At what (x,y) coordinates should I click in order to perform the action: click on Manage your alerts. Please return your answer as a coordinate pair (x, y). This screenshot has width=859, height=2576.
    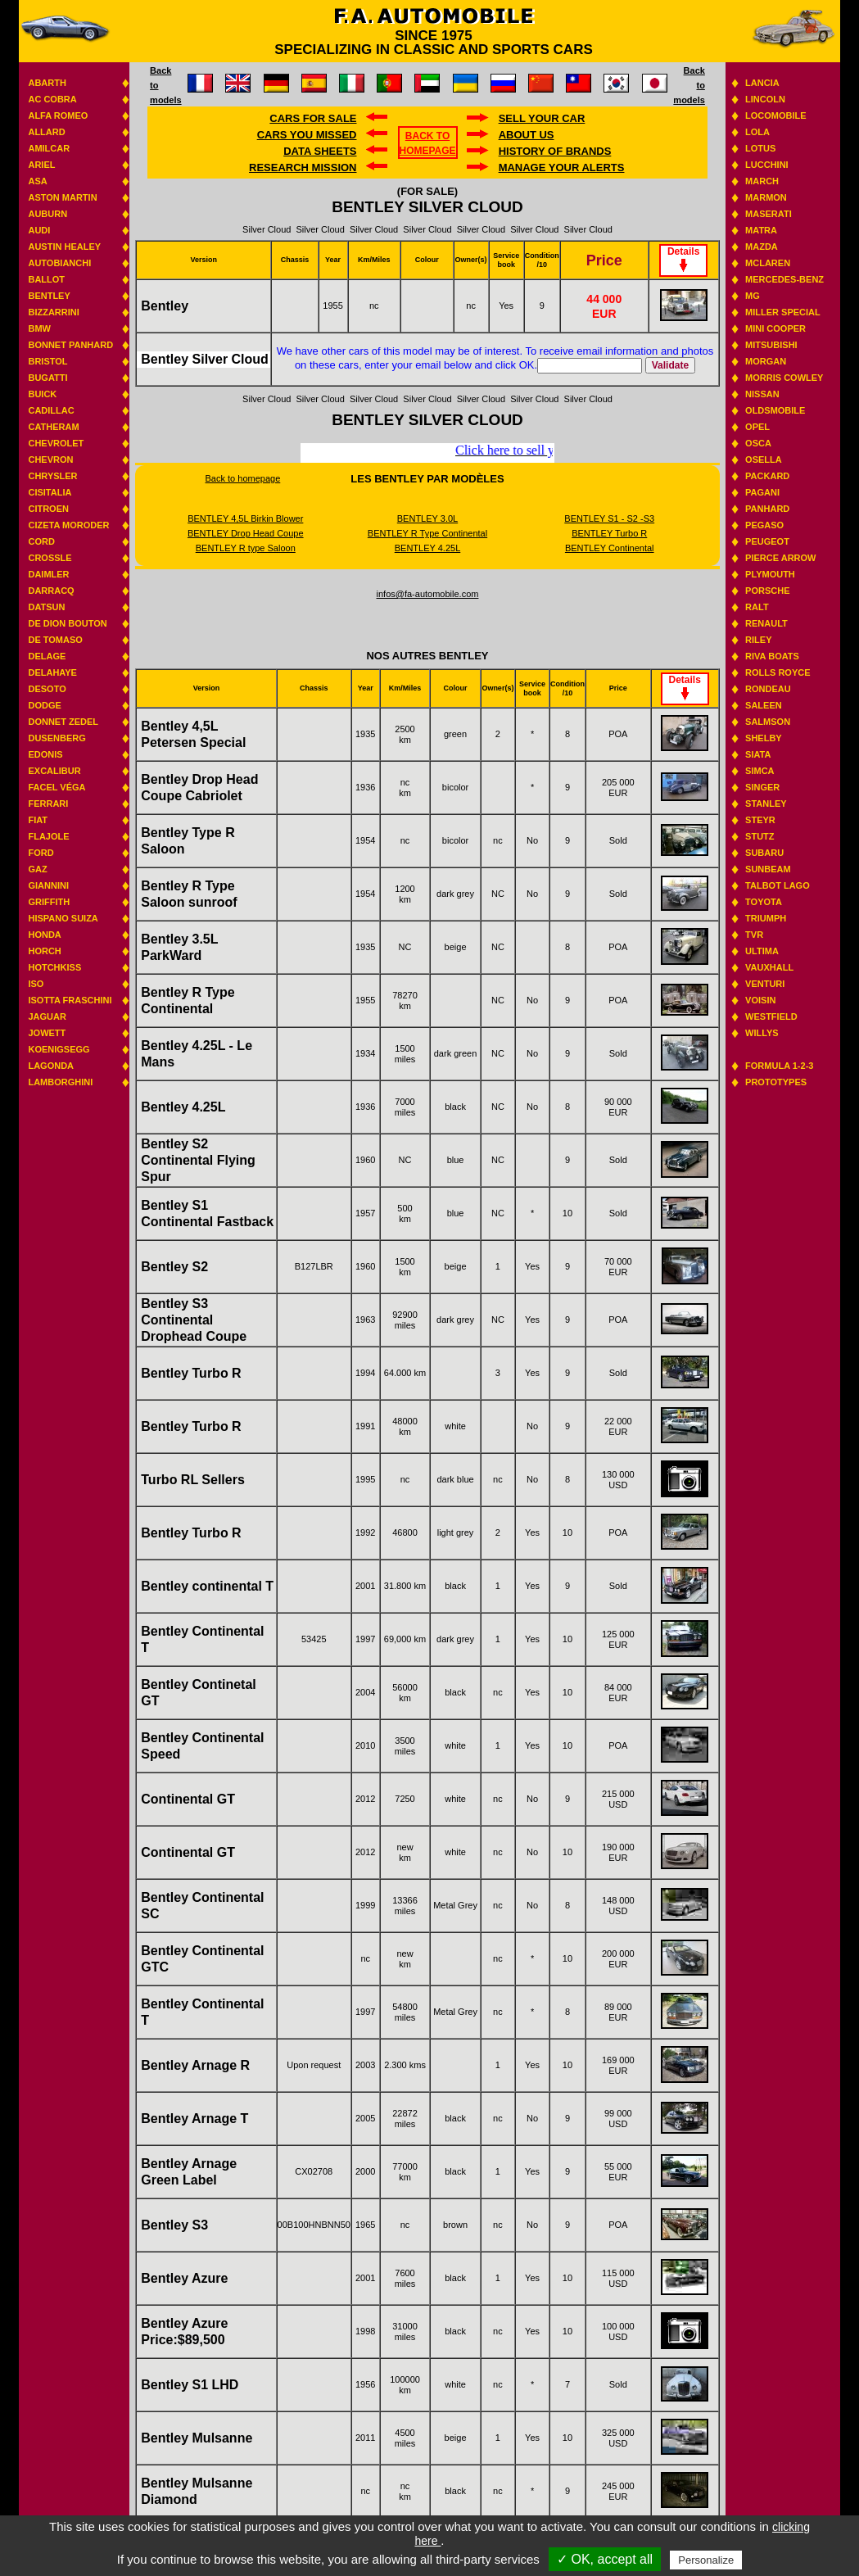
    Looking at the image, I should click on (562, 167).